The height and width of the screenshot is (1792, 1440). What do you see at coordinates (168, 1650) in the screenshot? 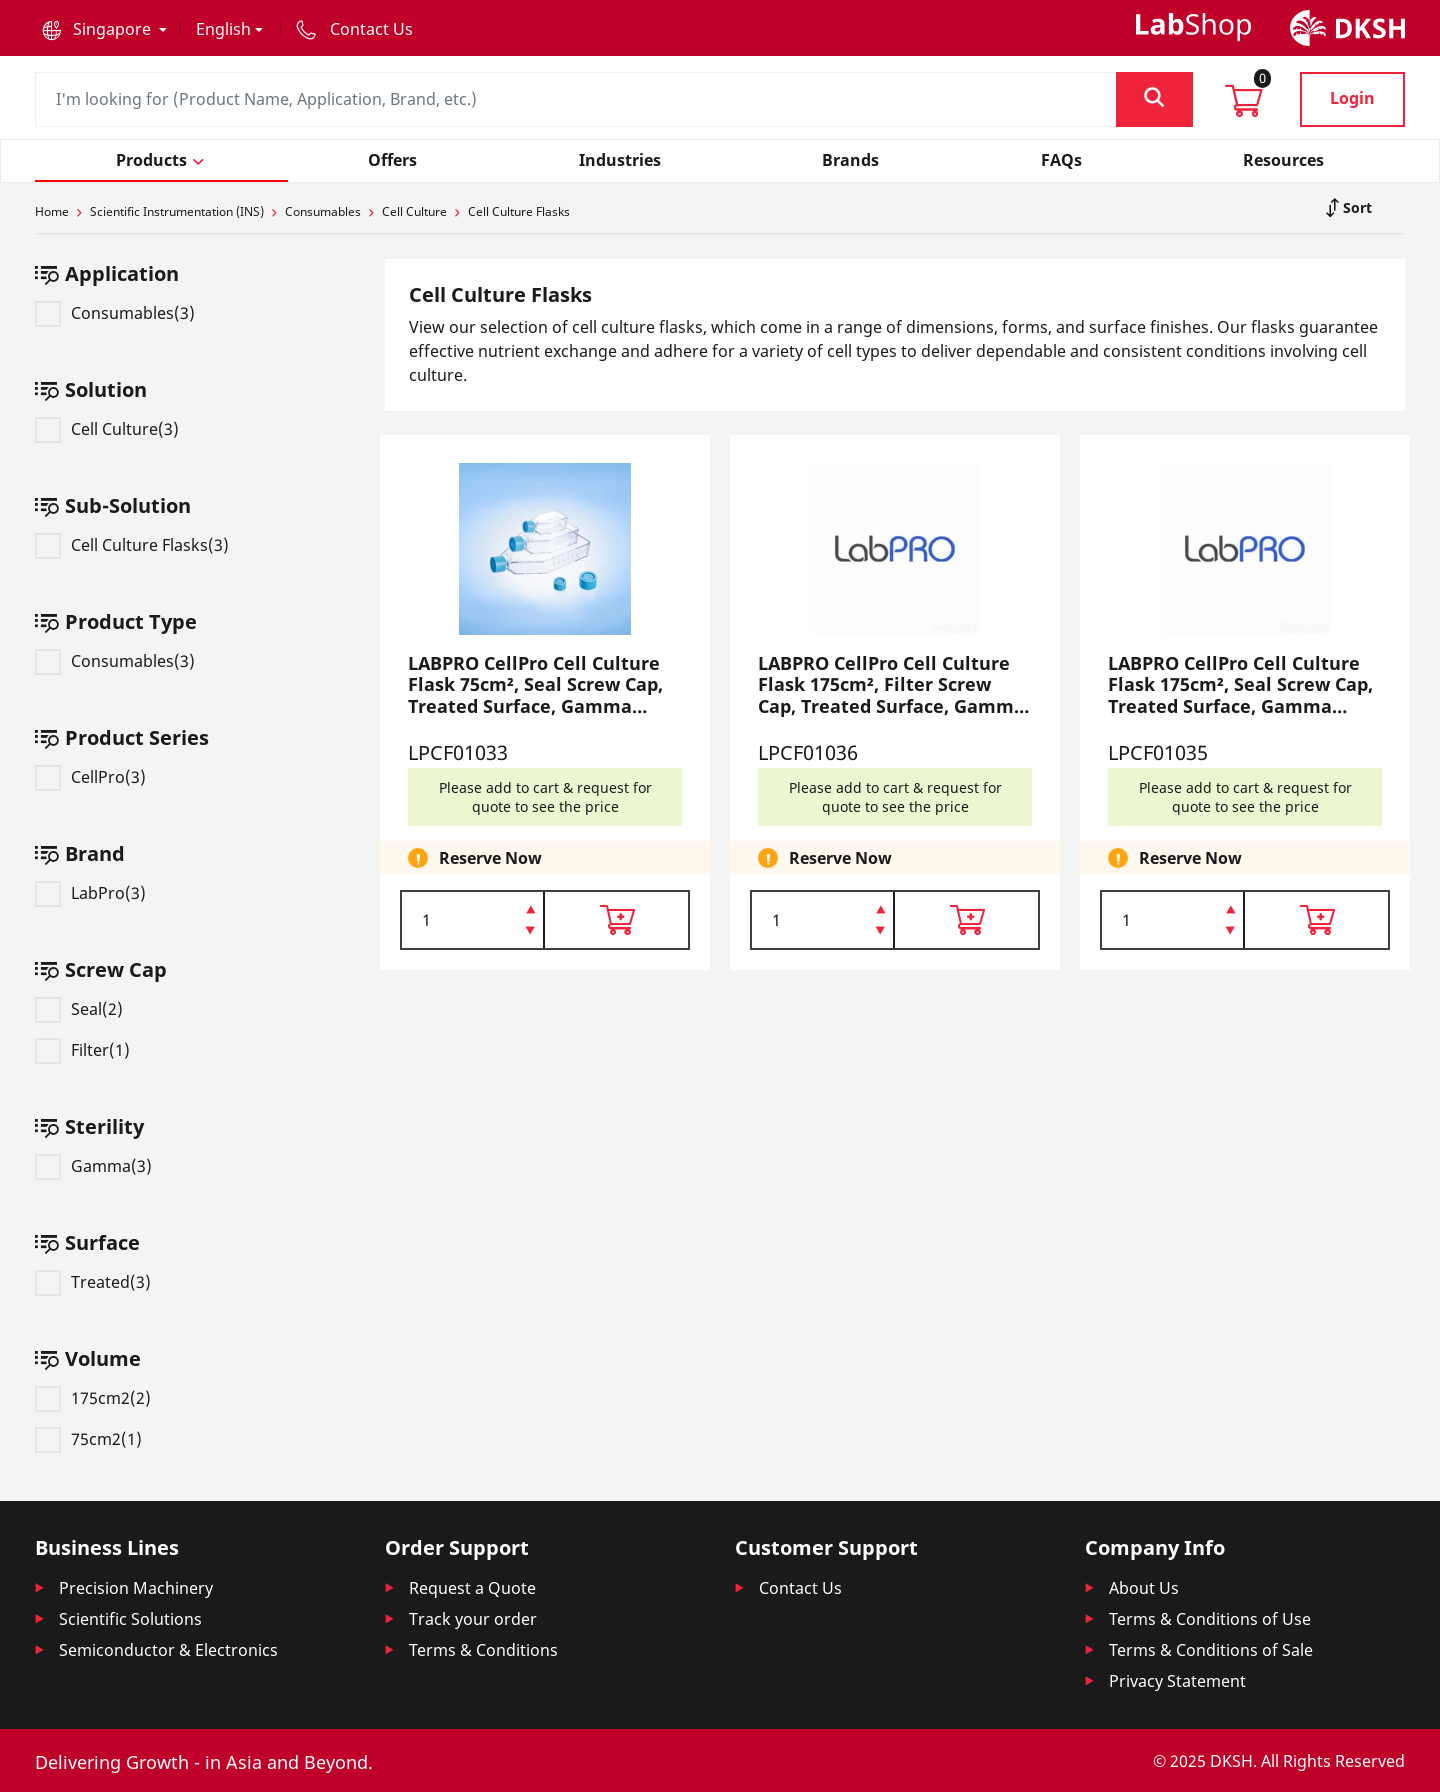
I see `Semiconductor & Electronics` at bounding box center [168, 1650].